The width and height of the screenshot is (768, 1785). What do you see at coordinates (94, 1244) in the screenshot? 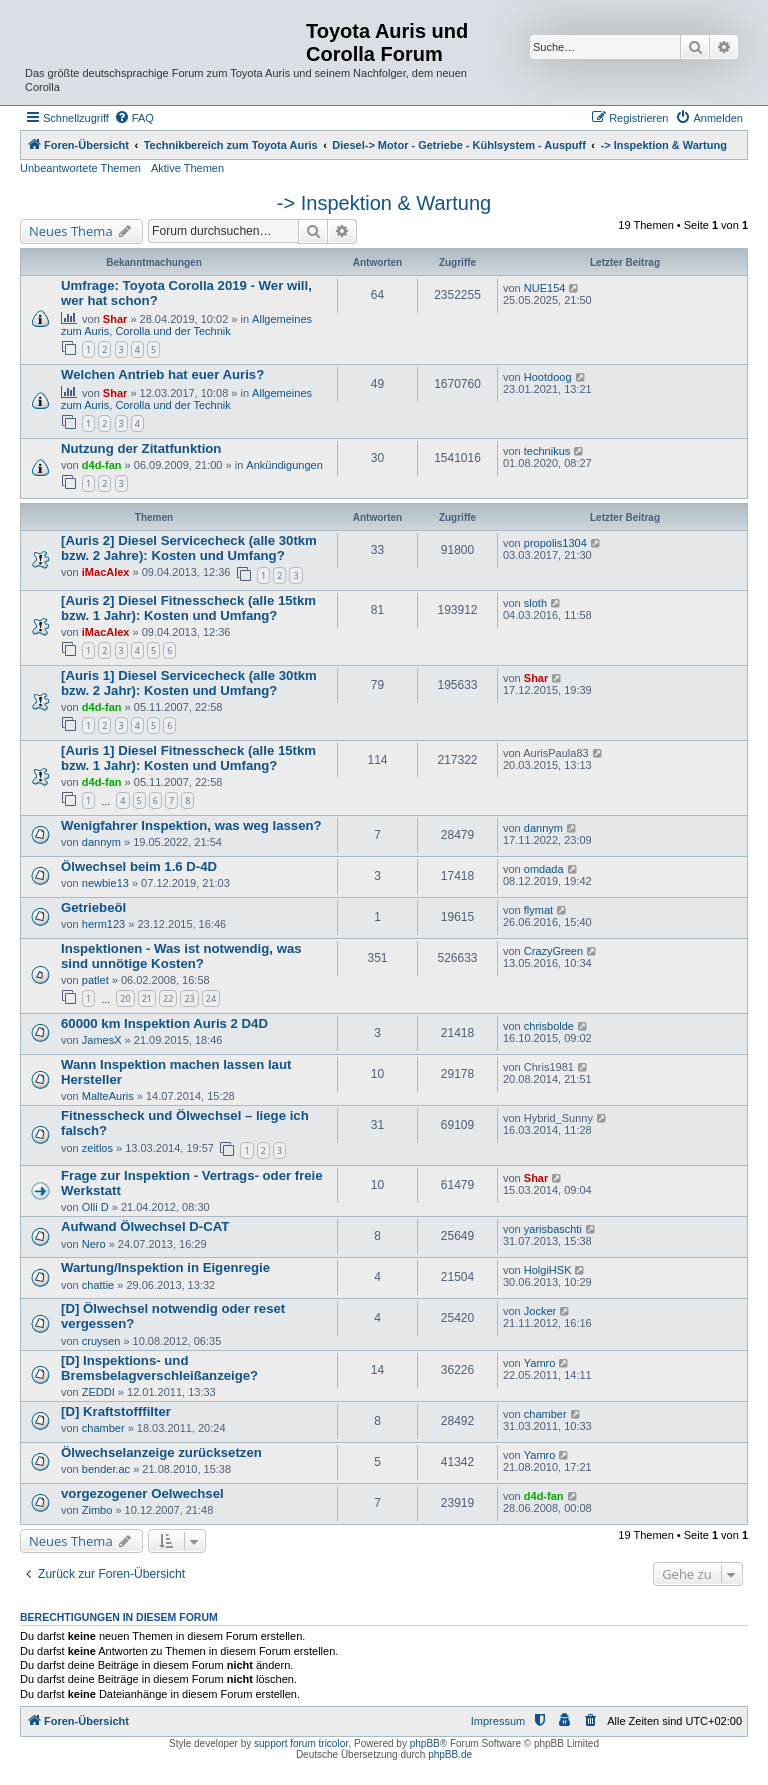
I see `Nero` at bounding box center [94, 1244].